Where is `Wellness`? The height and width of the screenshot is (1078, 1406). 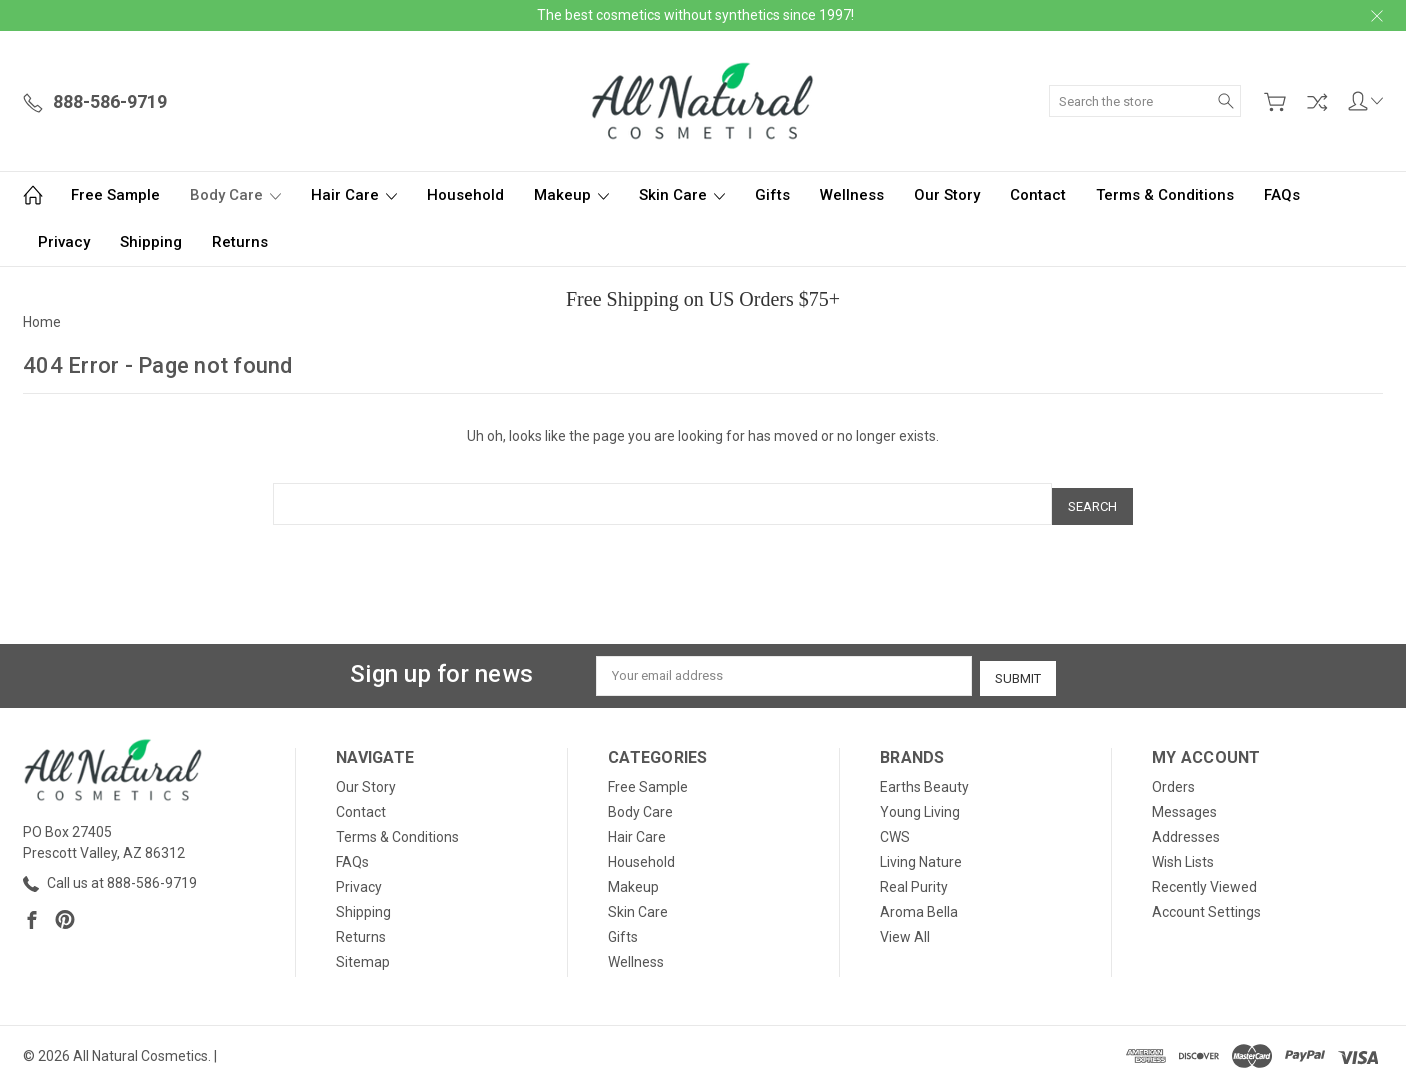
Wellness is located at coordinates (852, 195).